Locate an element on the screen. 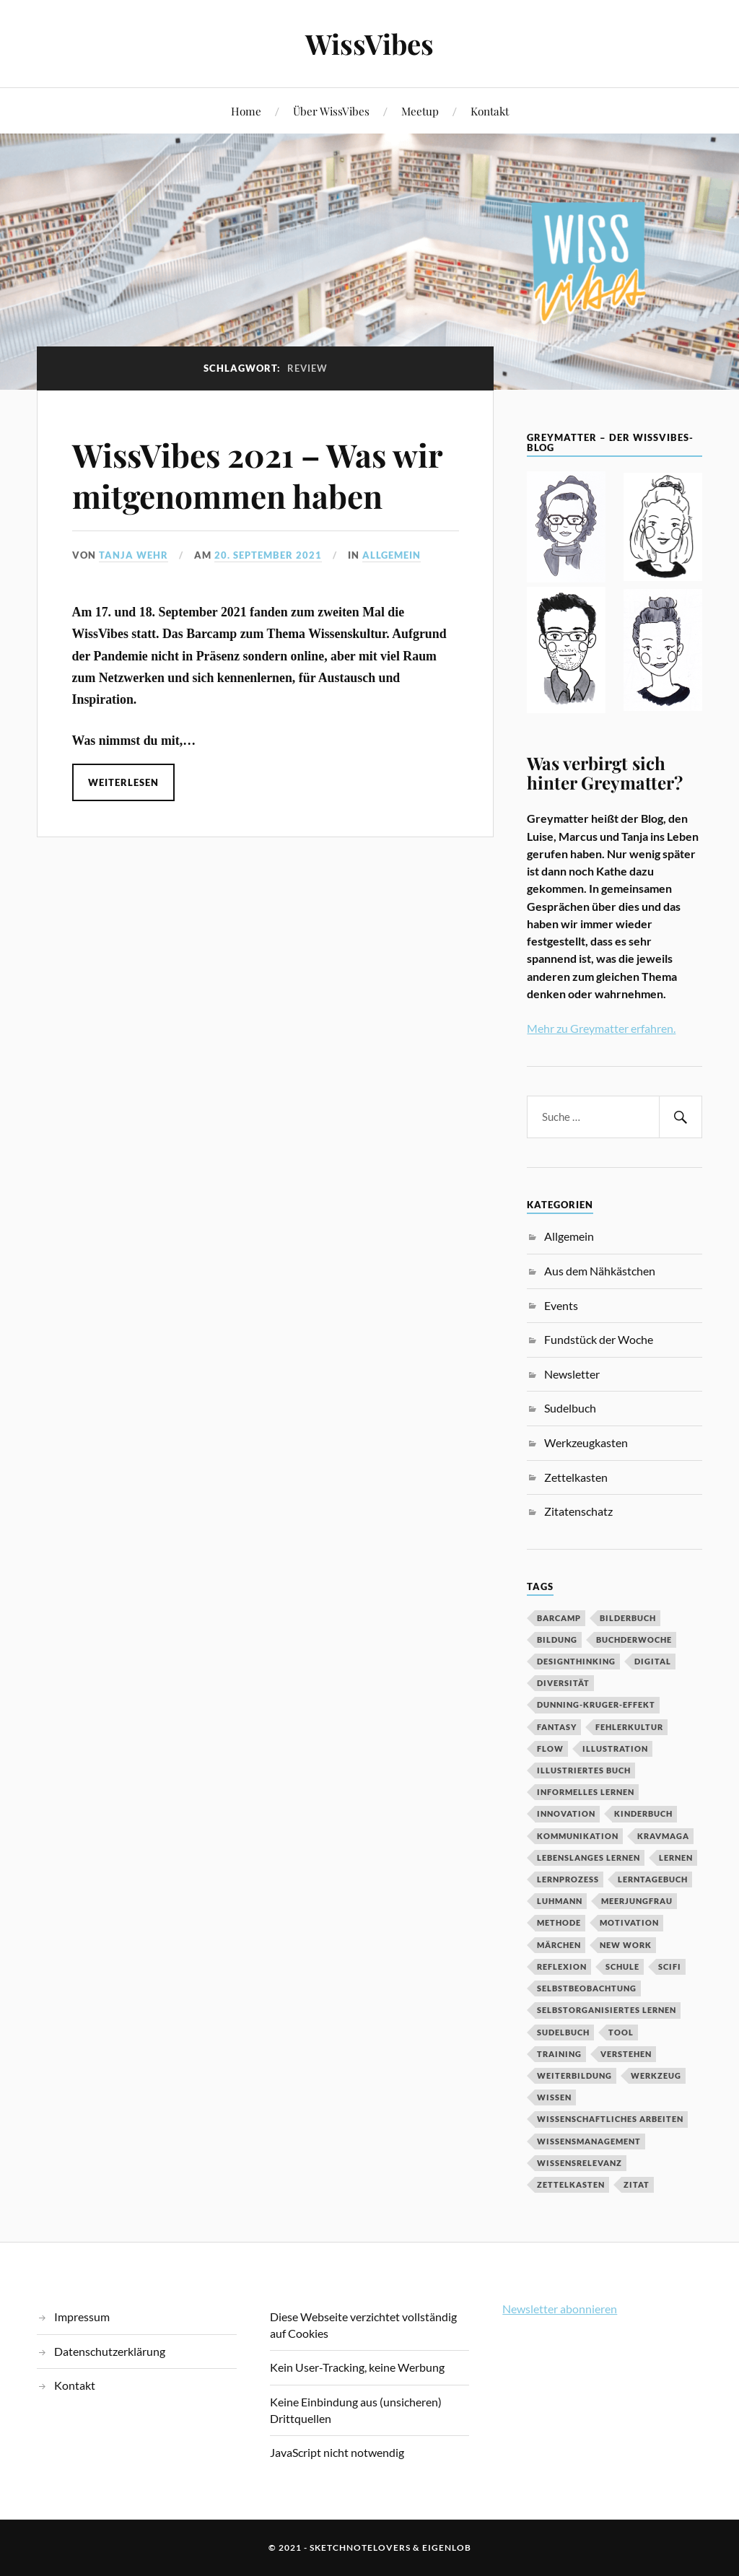 The image size is (739, 2576). Kinderbuch [Kinderbuch (3 Einträge)] is located at coordinates (643, 1813).